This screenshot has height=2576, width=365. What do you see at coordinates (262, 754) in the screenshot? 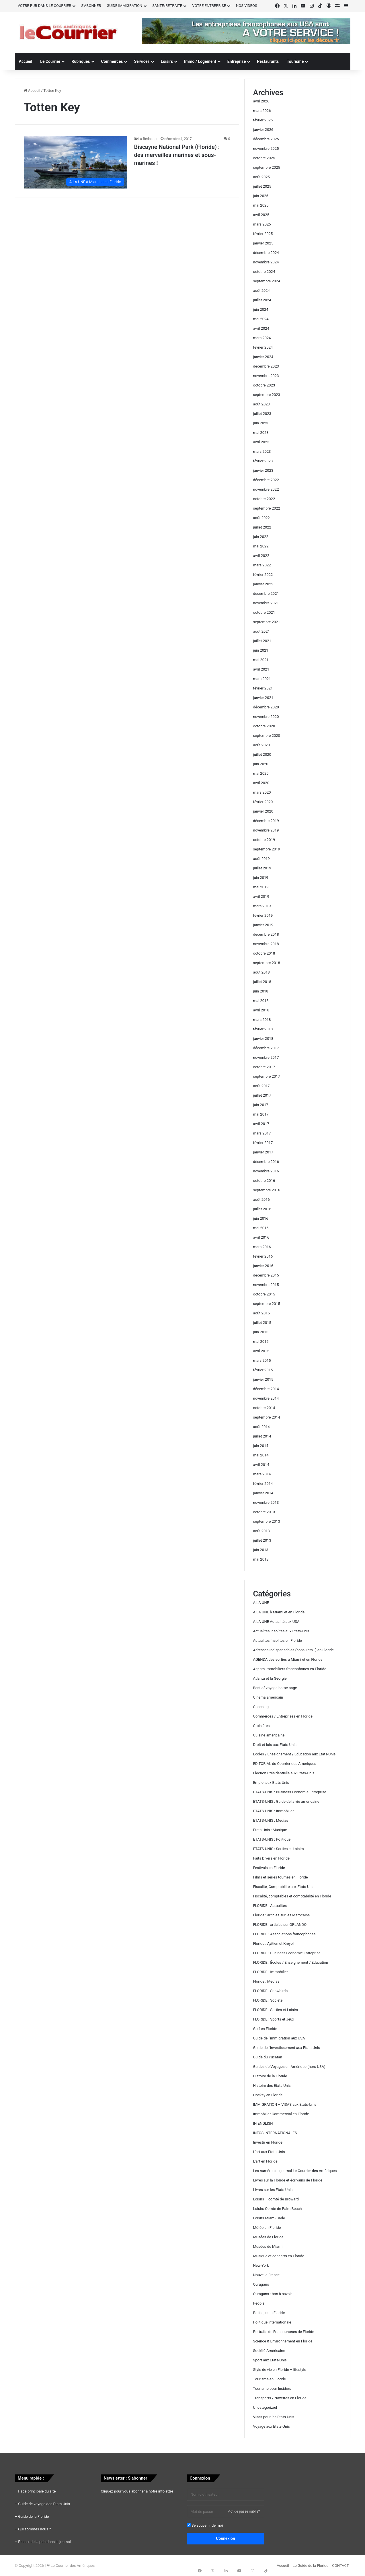
I see `juillet 2020` at bounding box center [262, 754].